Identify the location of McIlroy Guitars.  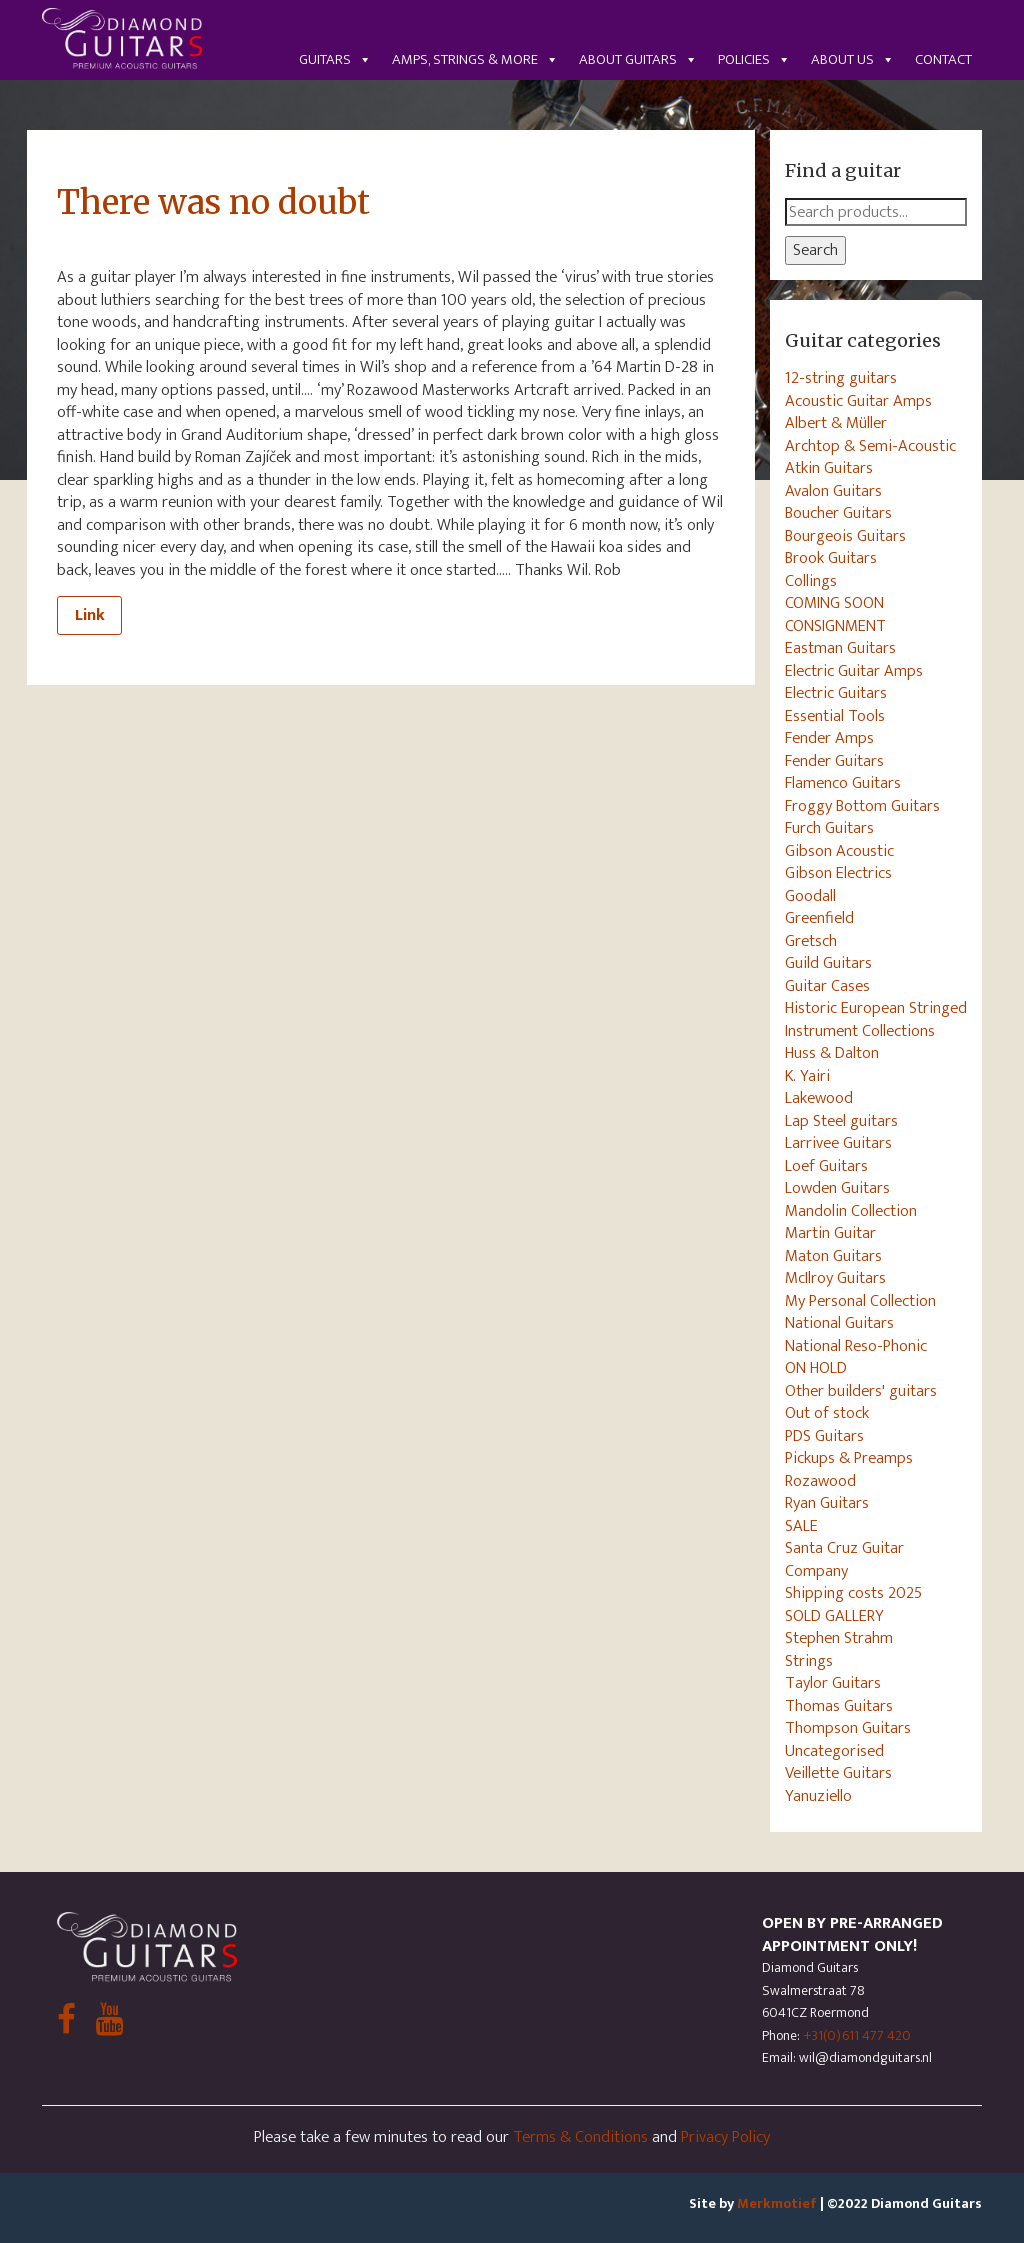
(835, 1278).